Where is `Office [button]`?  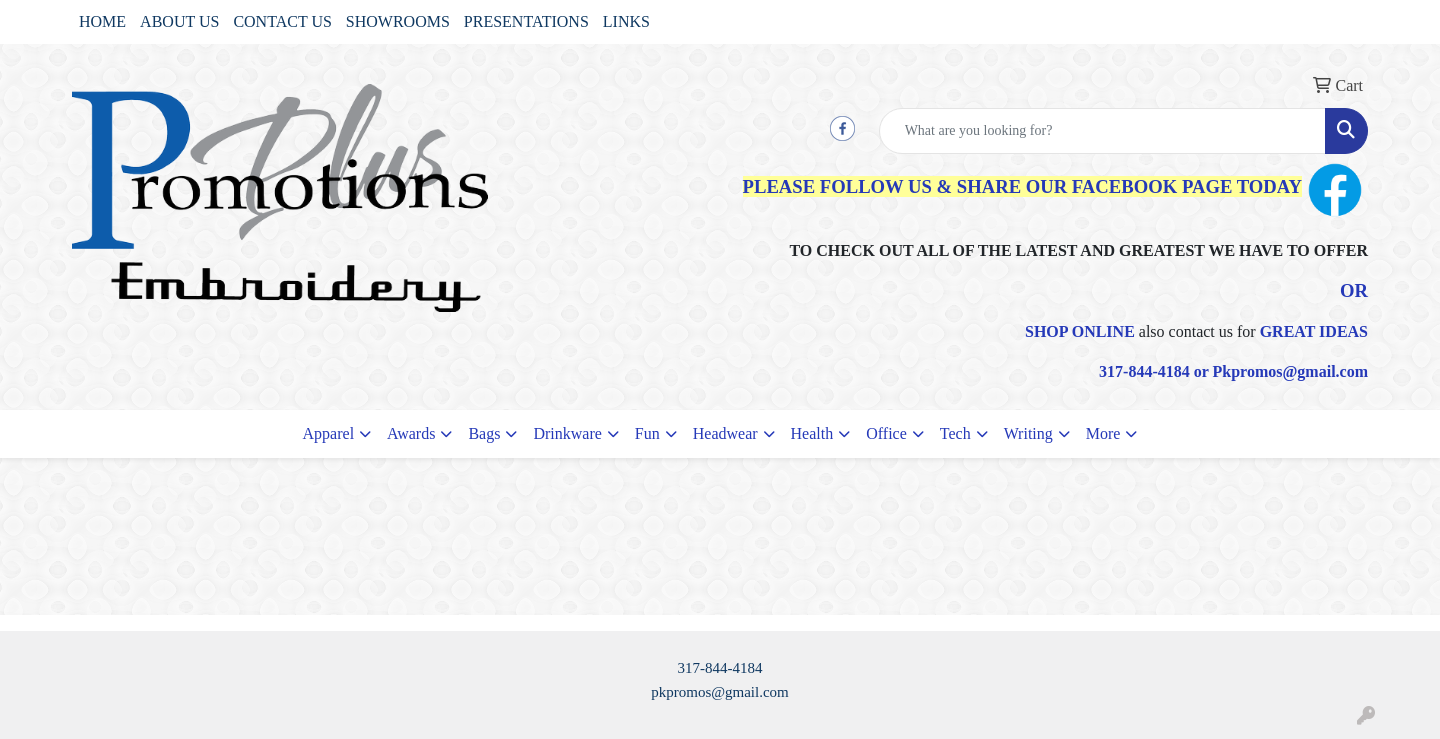
Office [button] is located at coordinates (886, 433).